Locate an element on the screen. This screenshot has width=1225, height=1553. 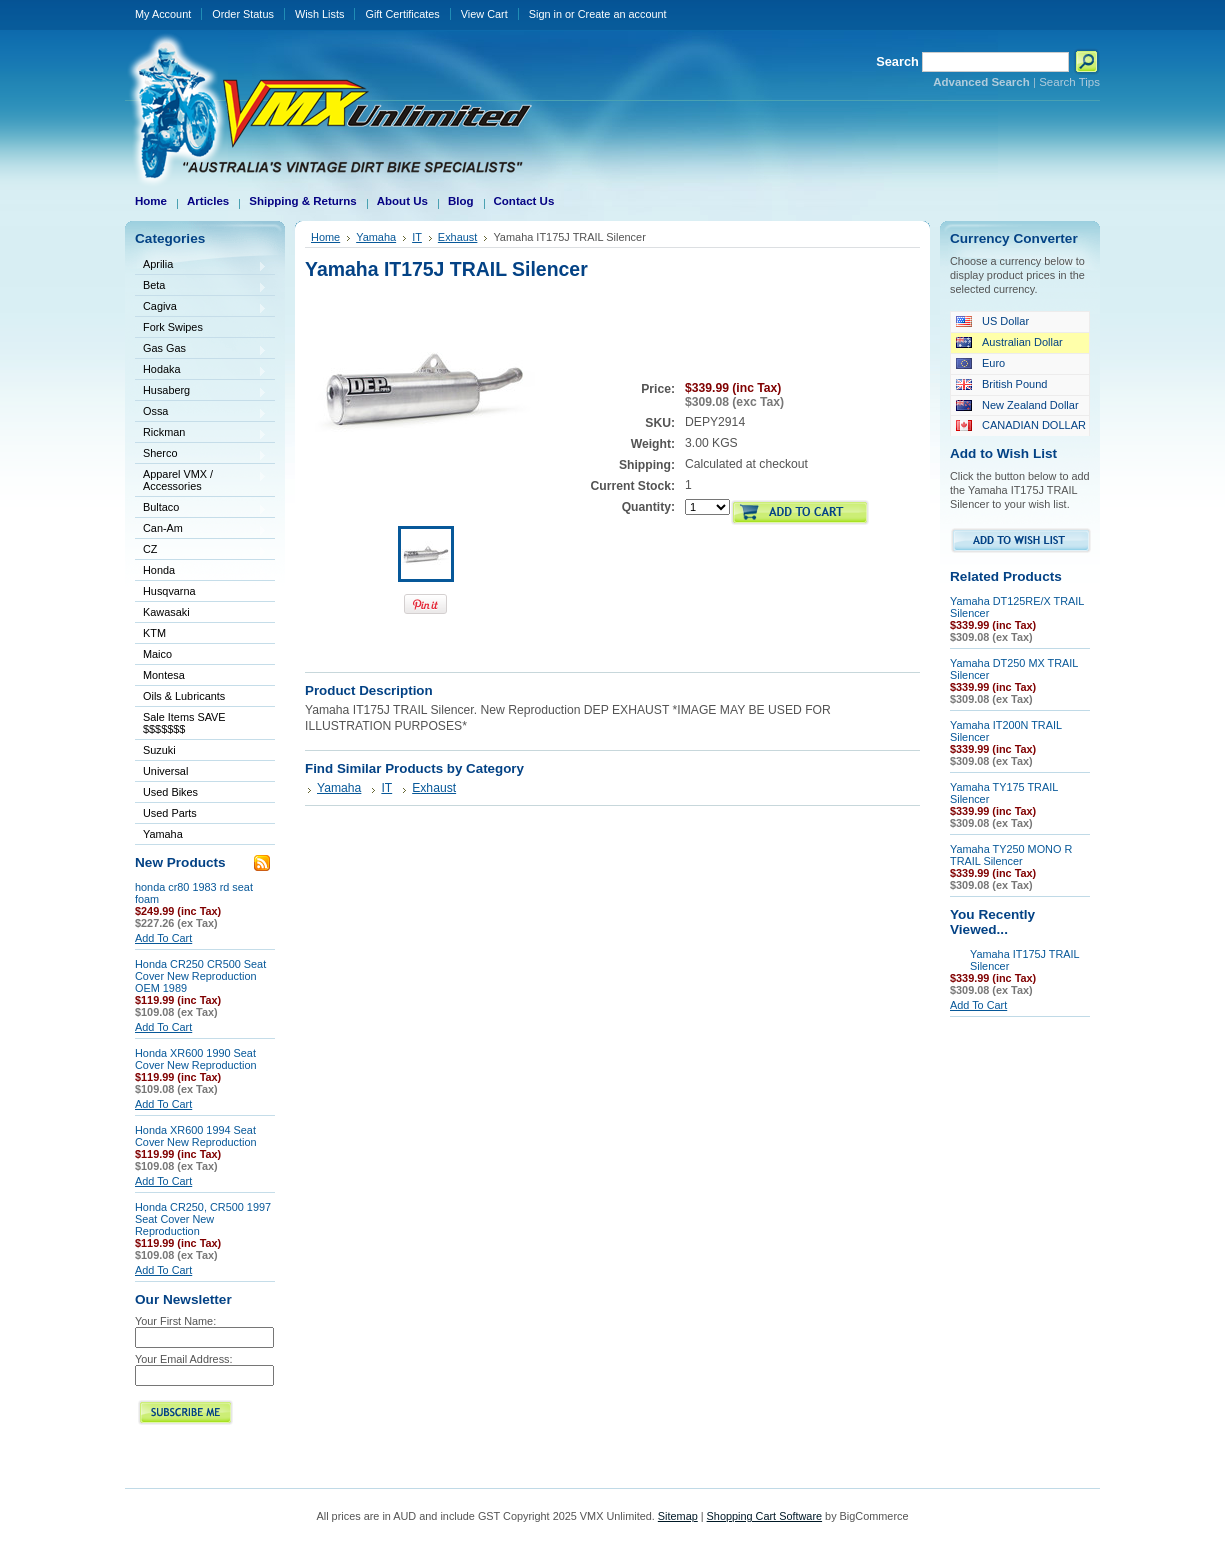
Sale Items SAVE $$$$$$$ is located at coordinates (184, 723).